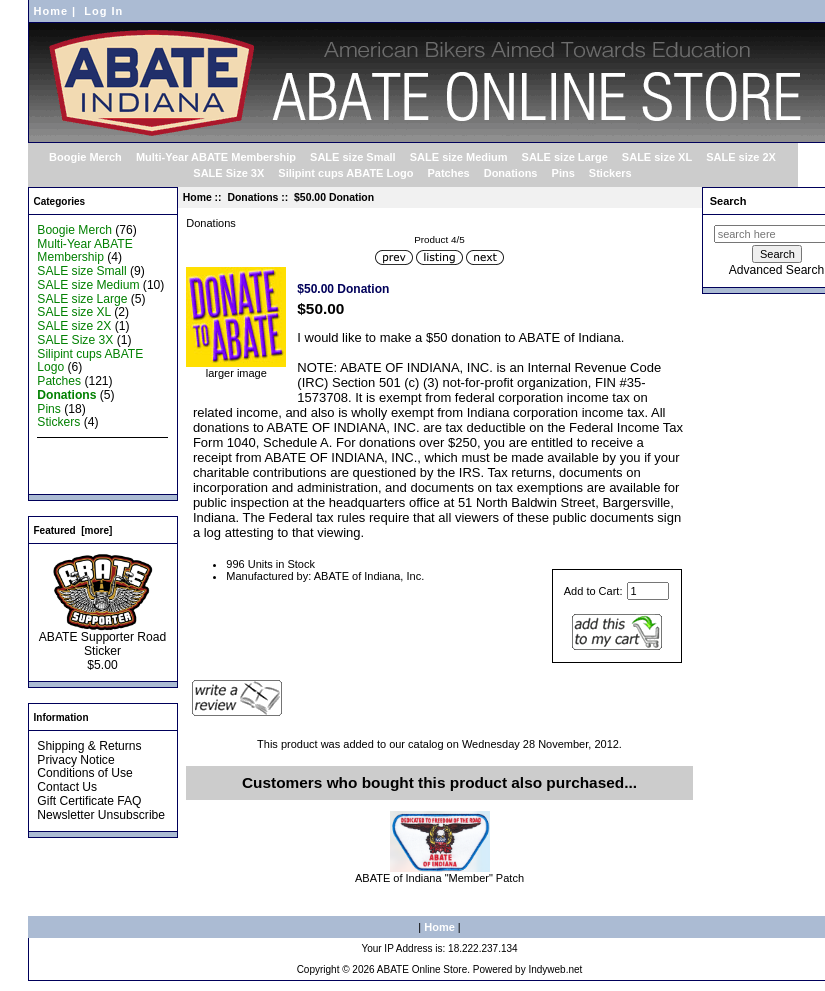 The width and height of the screenshot is (825, 991). Describe the element at coordinates (216, 157) in the screenshot. I see `Multi-Year ABATE Membership` at that location.